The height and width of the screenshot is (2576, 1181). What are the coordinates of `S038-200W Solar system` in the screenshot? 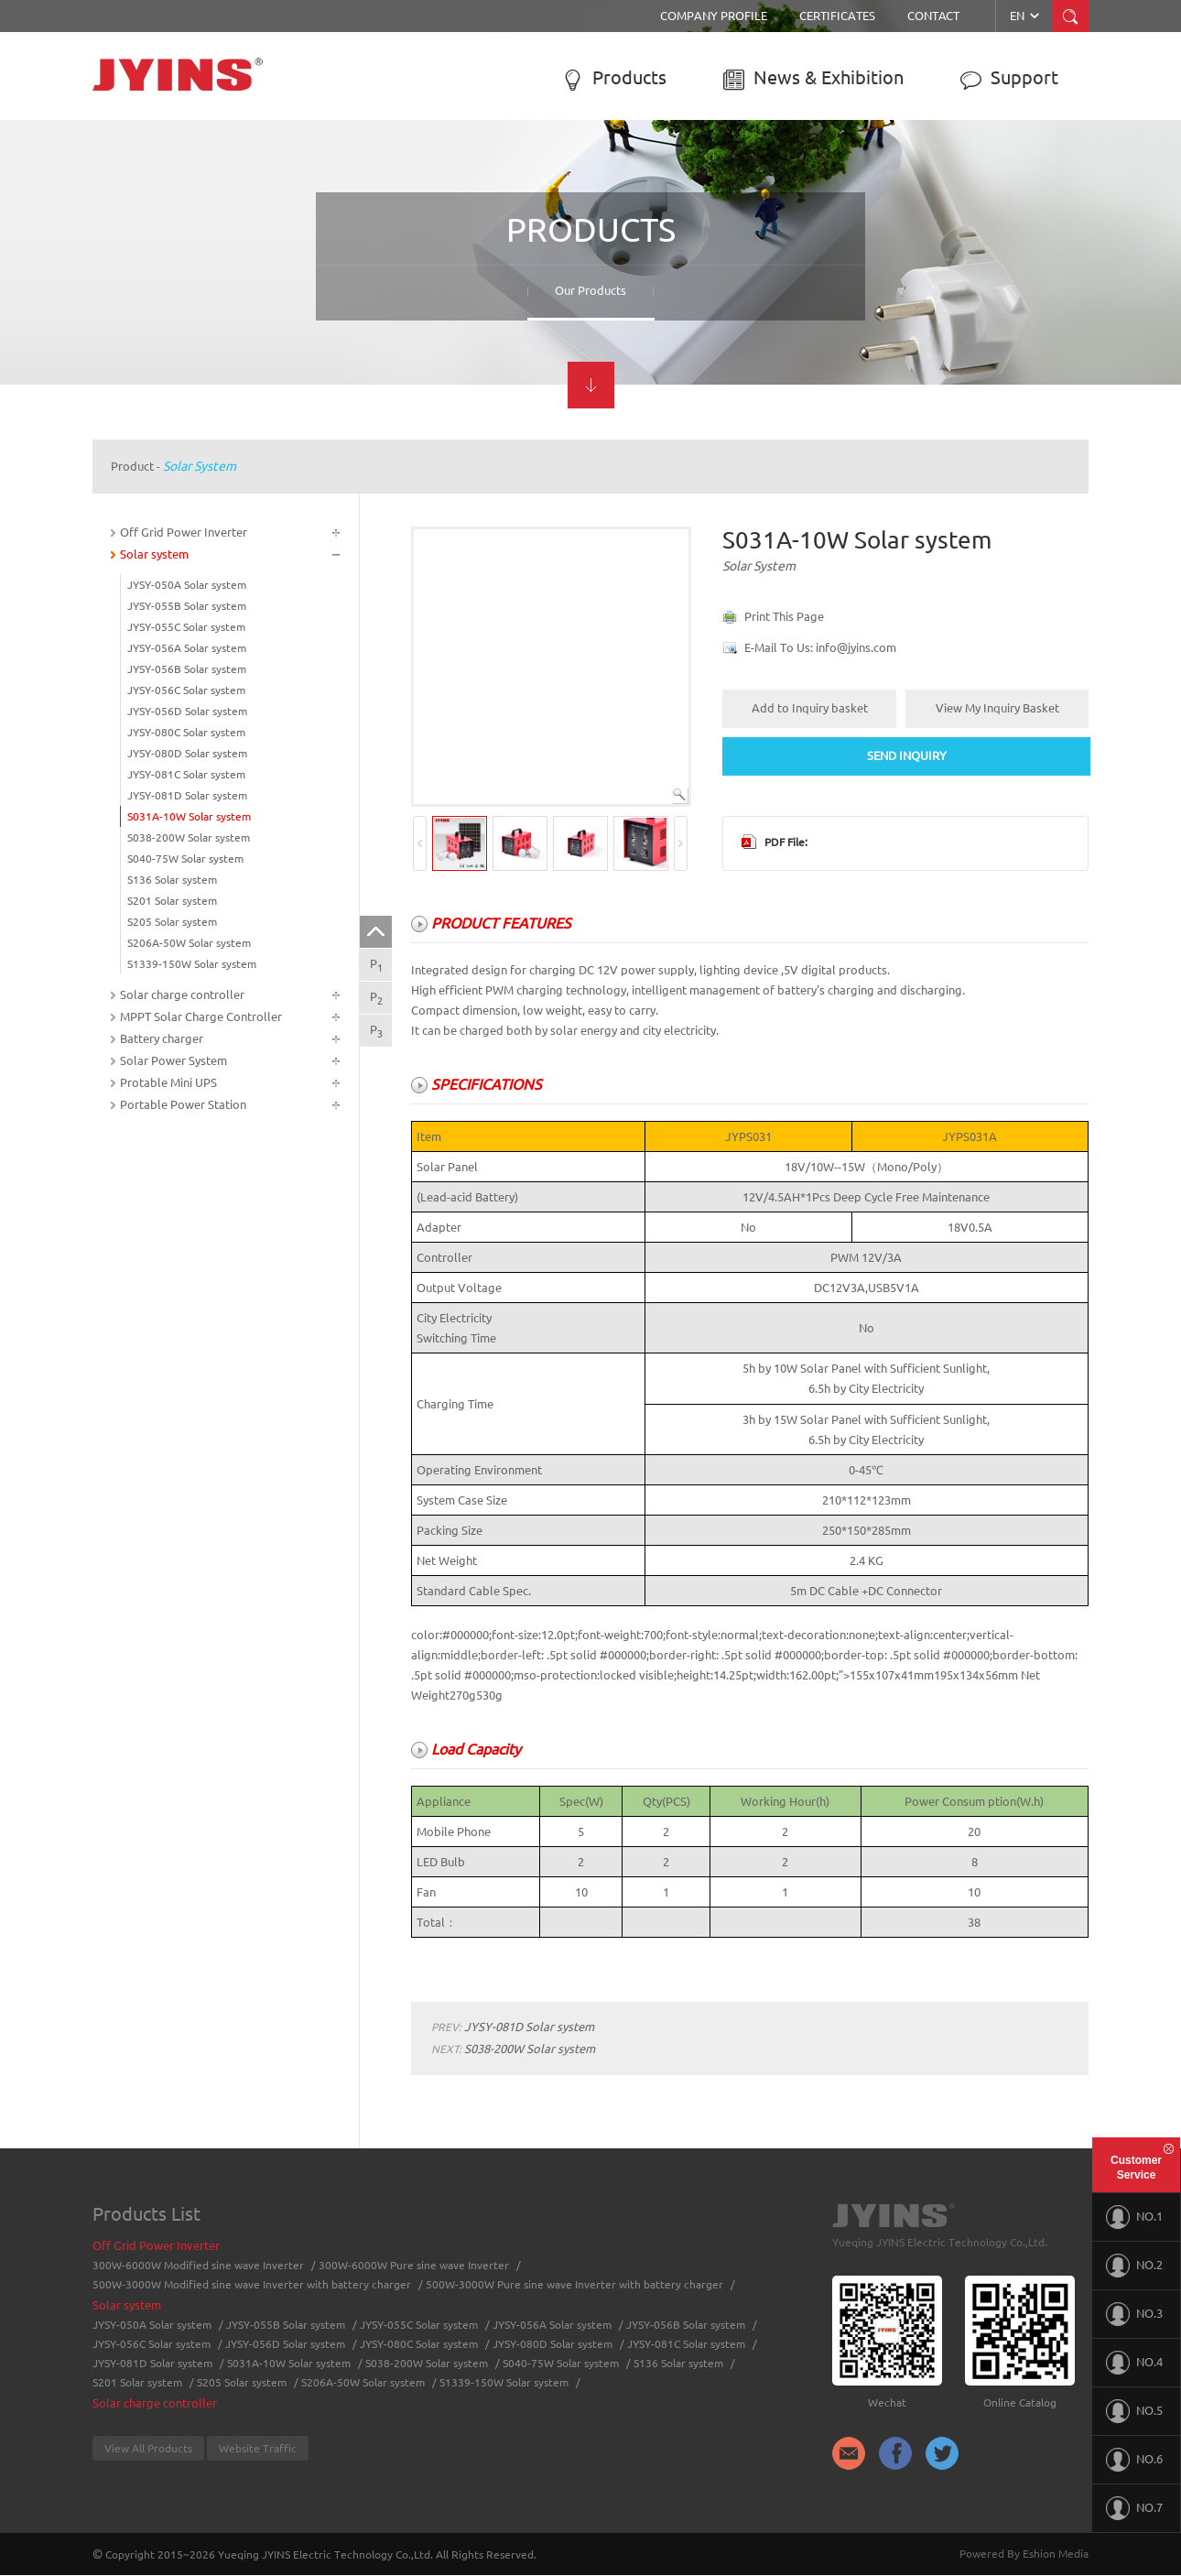 It's located at (188, 837).